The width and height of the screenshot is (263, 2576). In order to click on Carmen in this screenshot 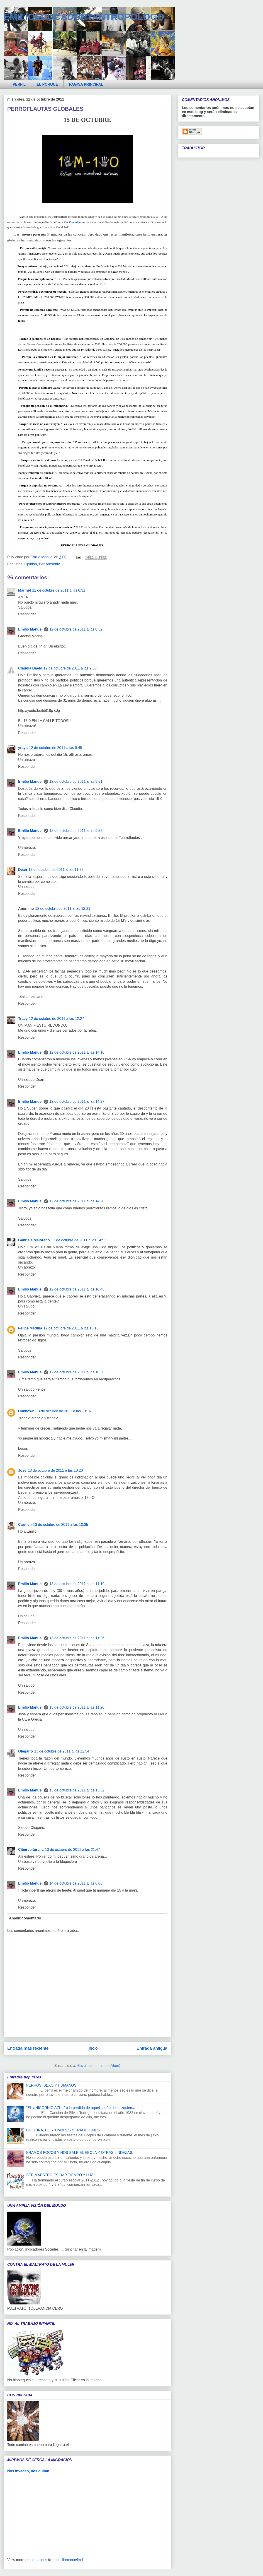, I will do `click(25, 1524)`.